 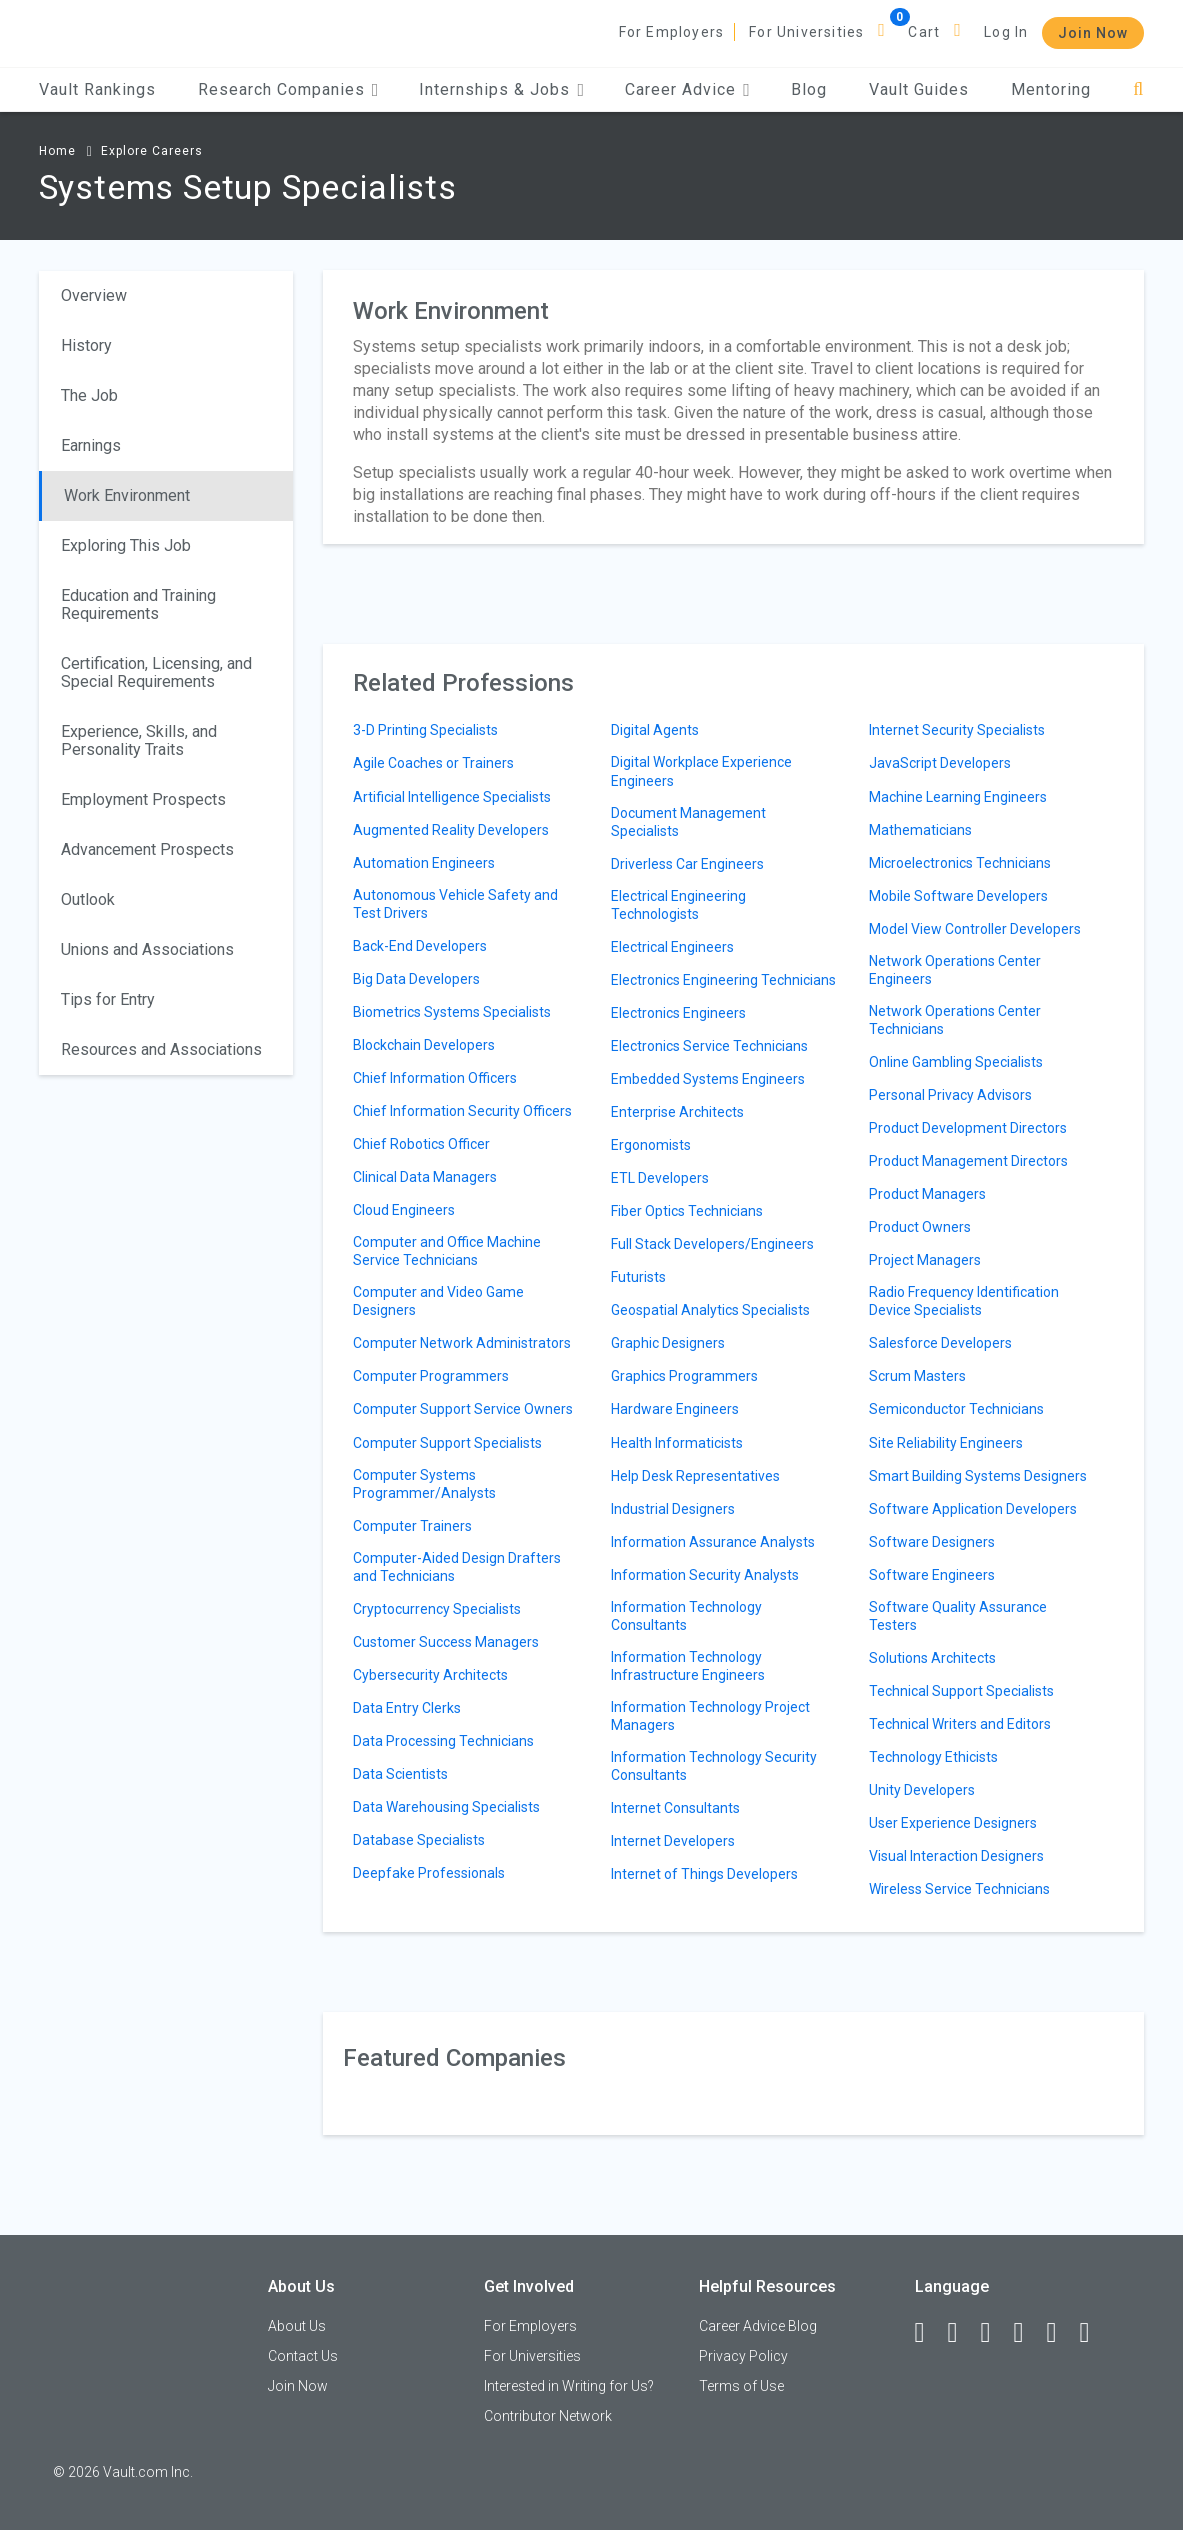 What do you see at coordinates (705, 1575) in the screenshot?
I see `Information Security Analysts` at bounding box center [705, 1575].